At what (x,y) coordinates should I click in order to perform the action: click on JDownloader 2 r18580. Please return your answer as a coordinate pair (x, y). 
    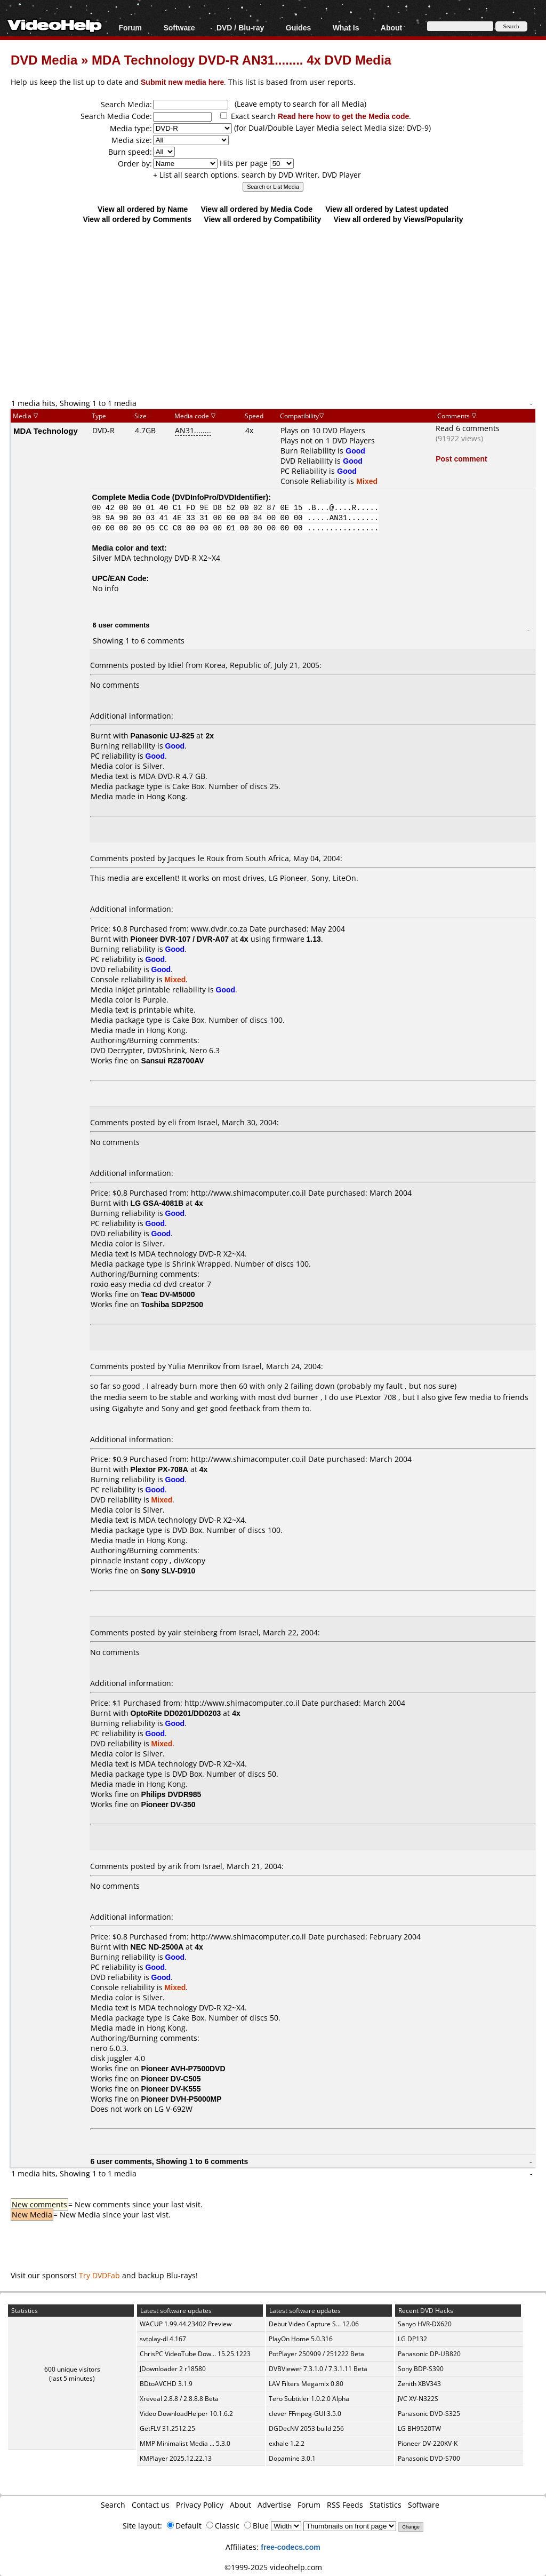
    Looking at the image, I should click on (173, 2368).